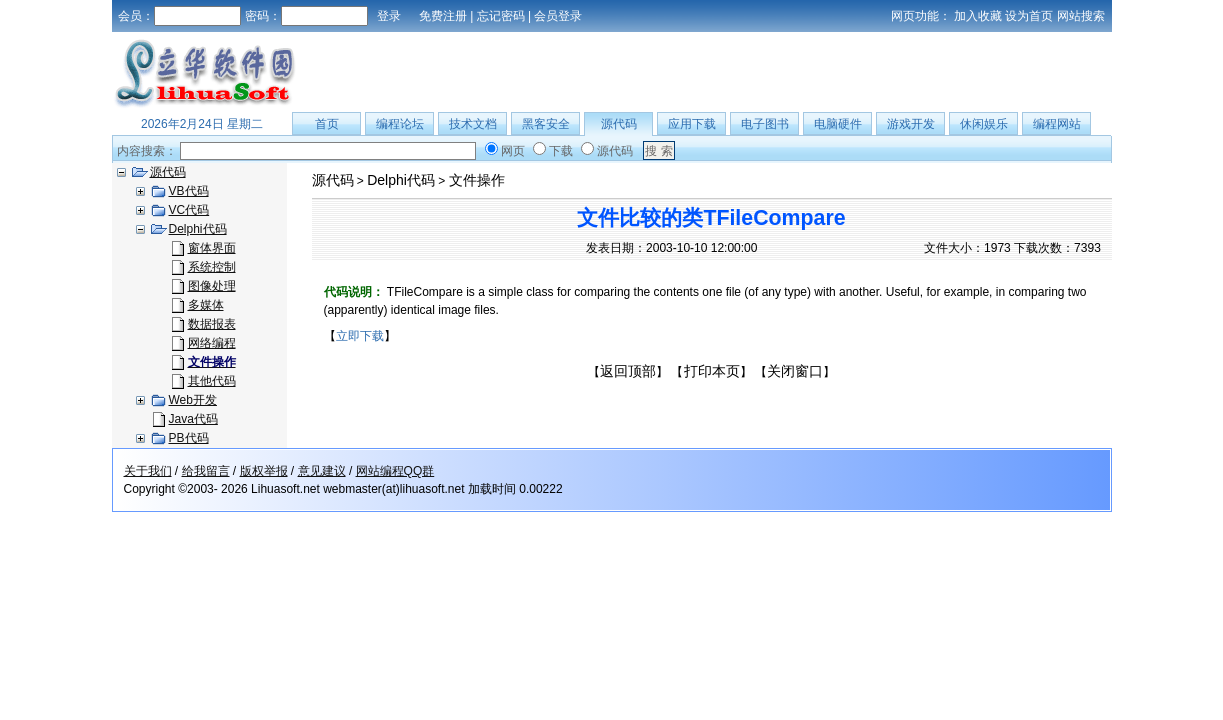 This screenshot has width=1223, height=720. Describe the element at coordinates (712, 371) in the screenshot. I see `打印本页` at that location.